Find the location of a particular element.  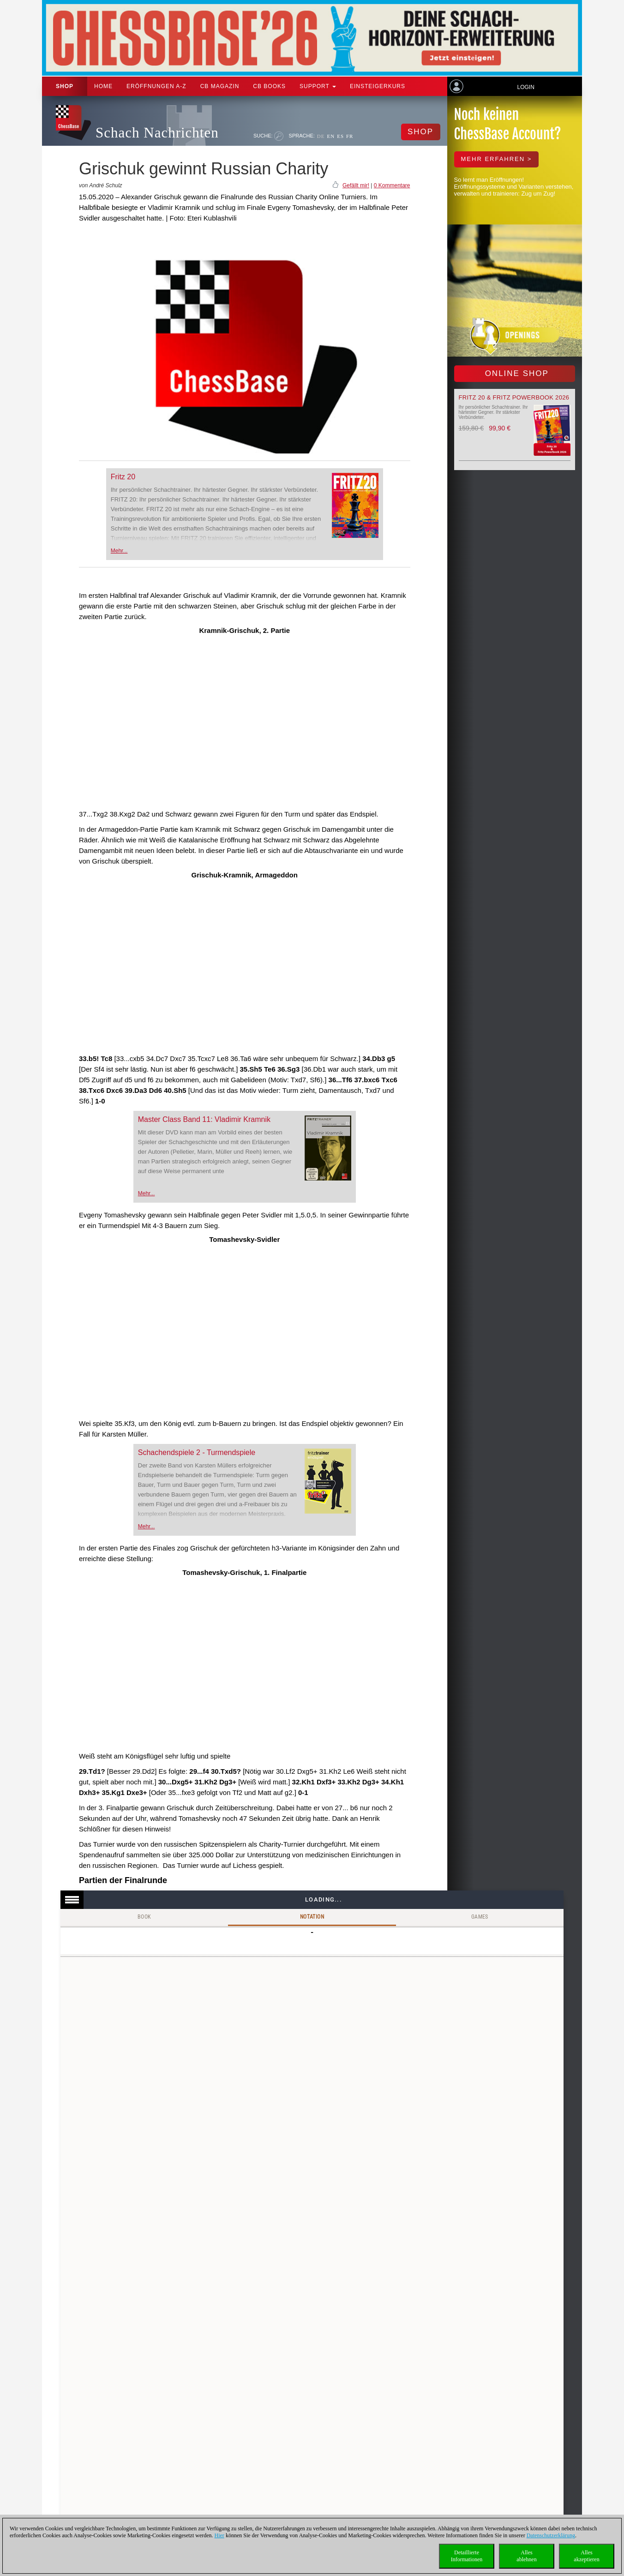

DetaillierteInformationen is located at coordinates (467, 2556).